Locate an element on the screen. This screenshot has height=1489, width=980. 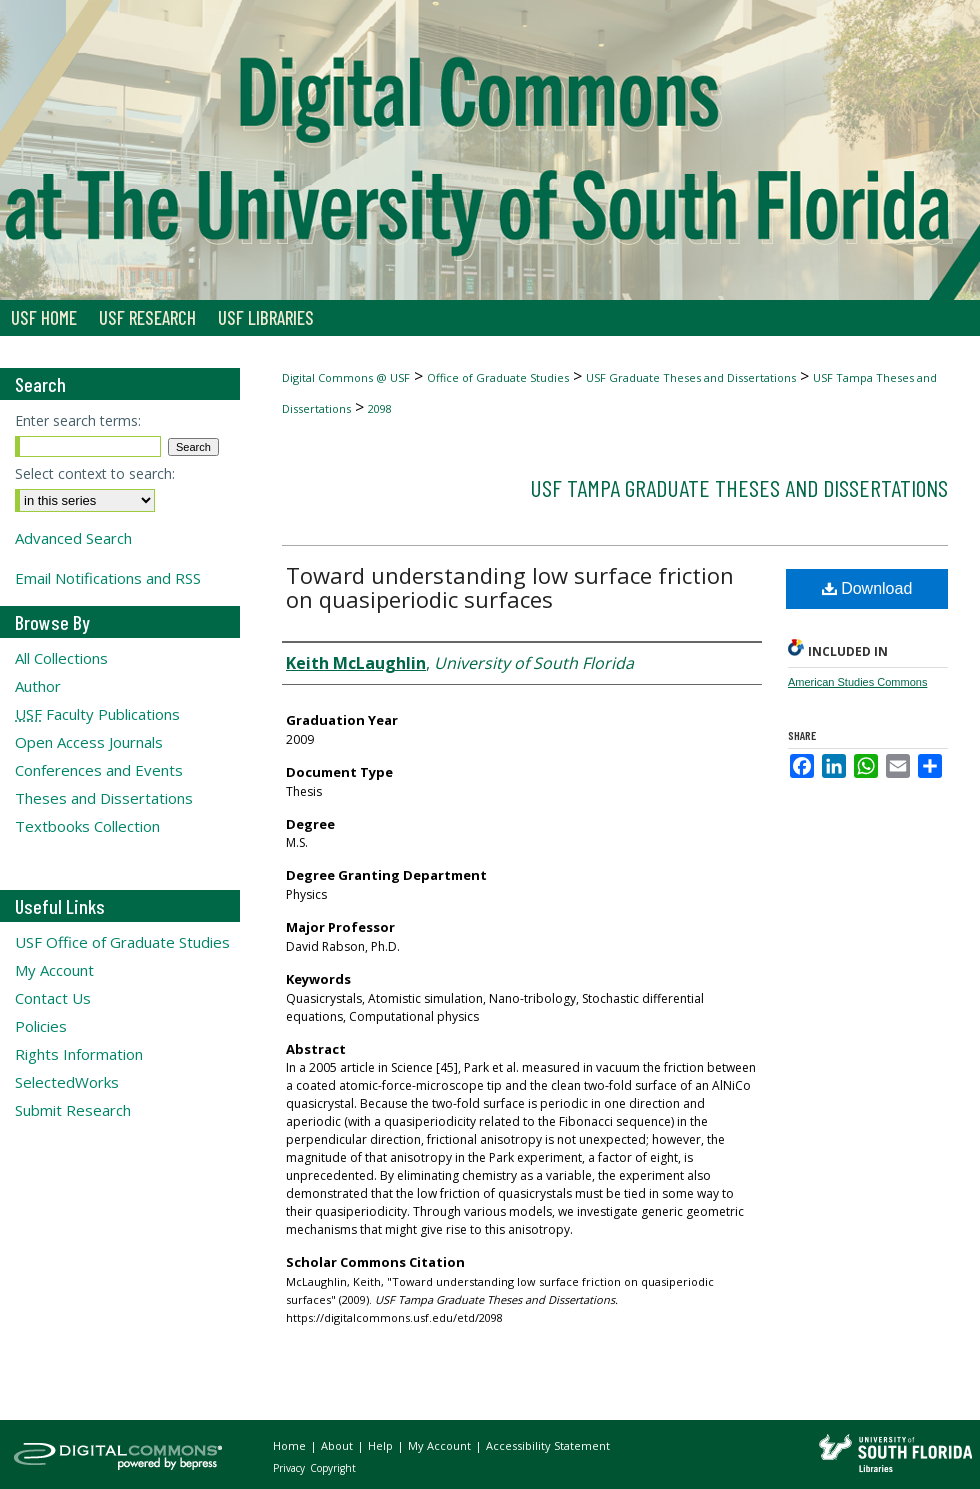
Select context to search: is located at coordinates (95, 473).